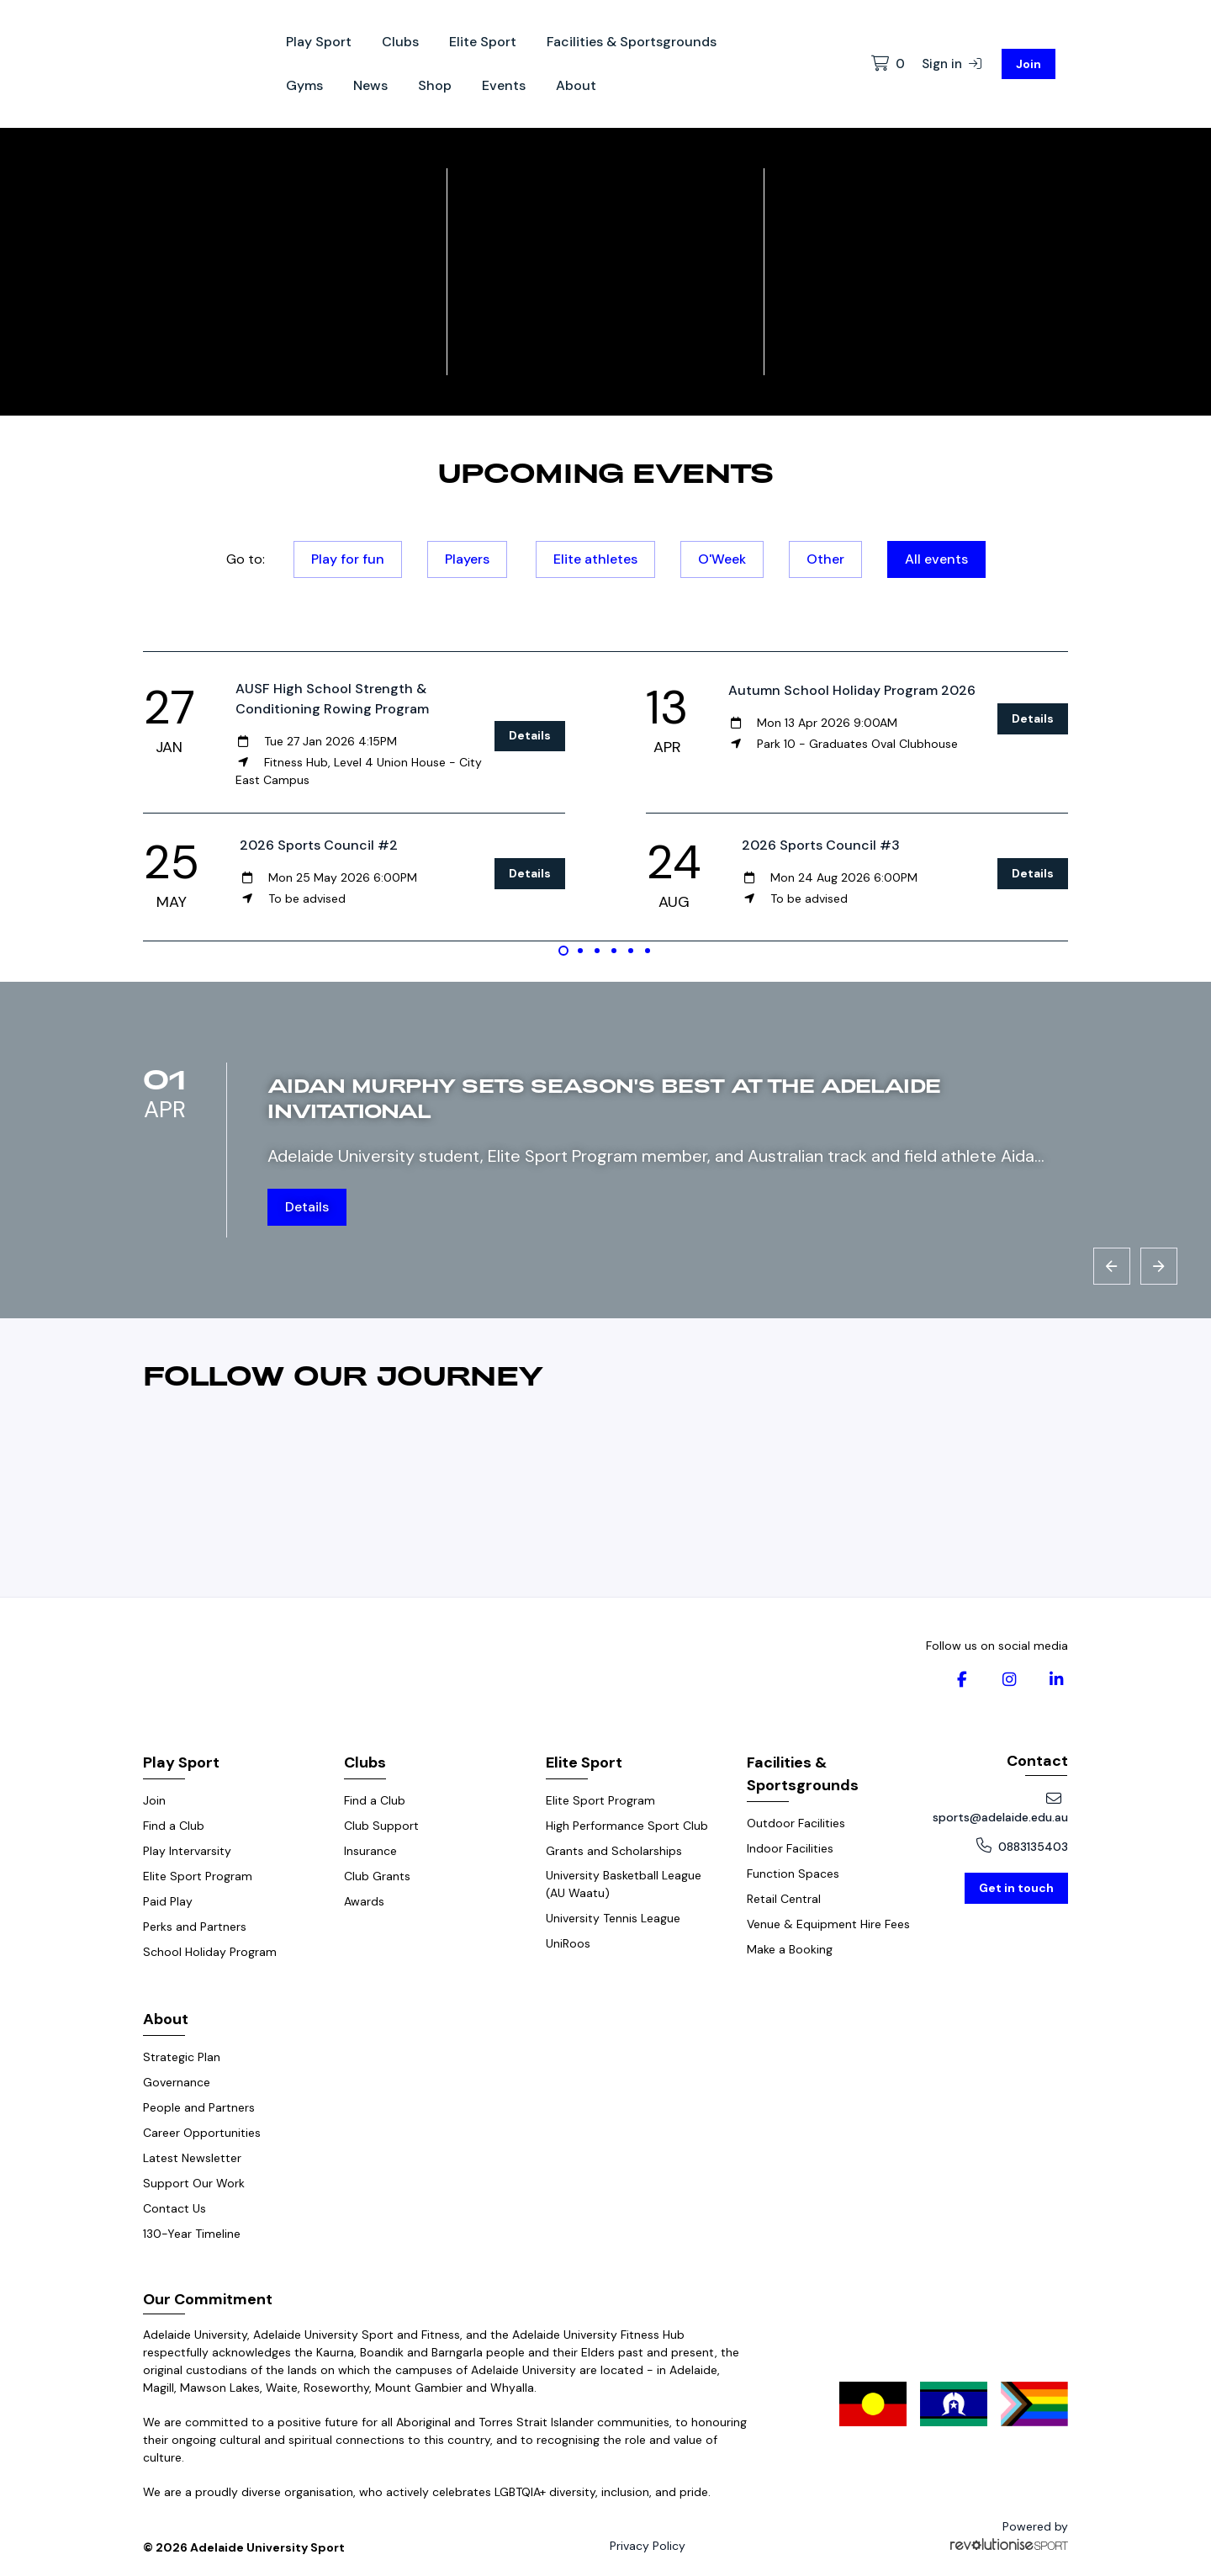  What do you see at coordinates (174, 2208) in the screenshot?
I see `Contact Us` at bounding box center [174, 2208].